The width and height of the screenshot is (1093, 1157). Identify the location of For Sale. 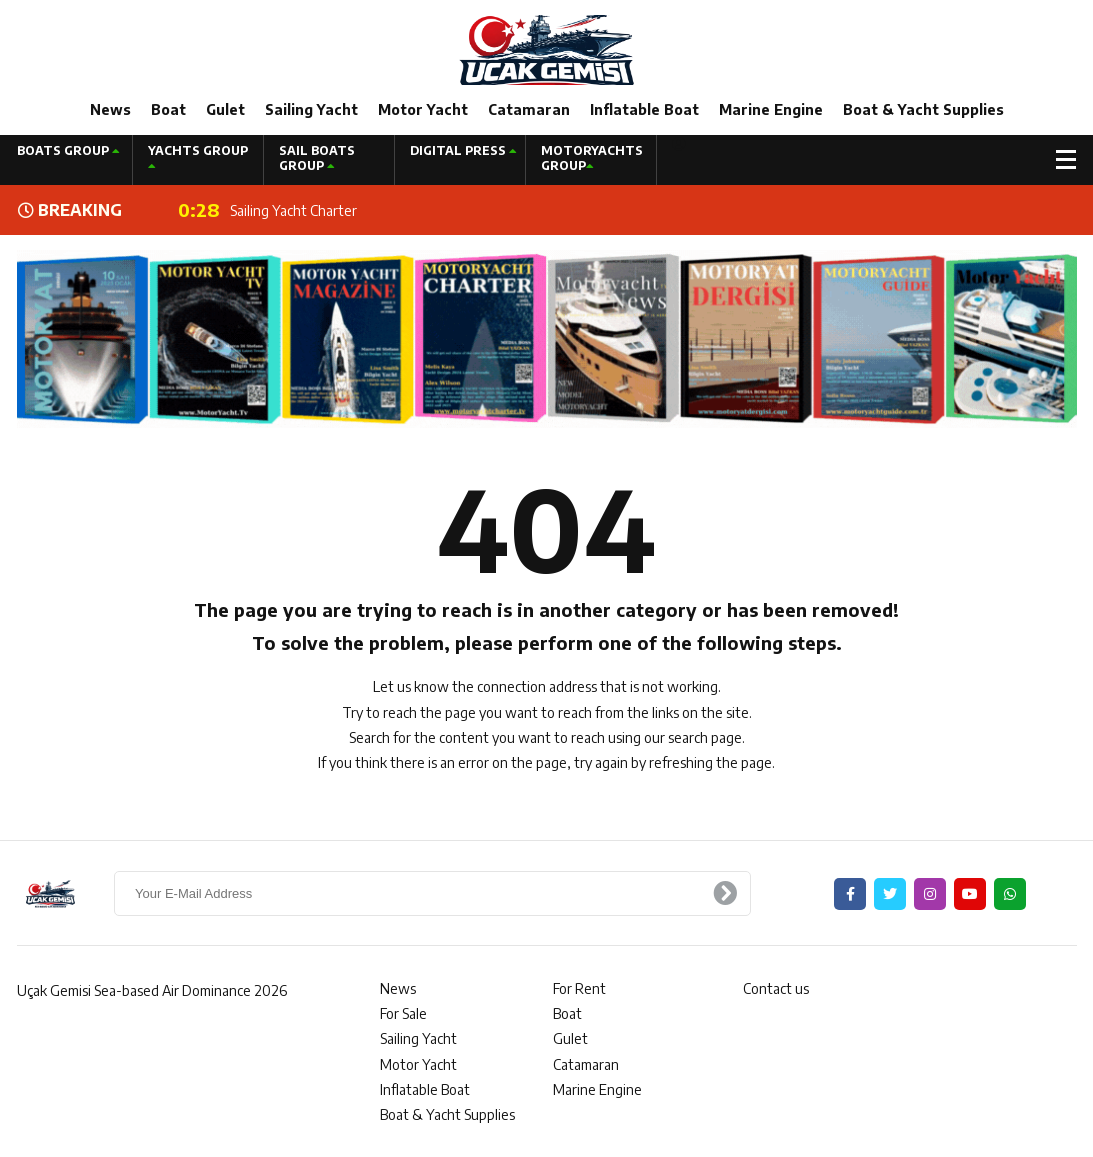
(403, 1013).